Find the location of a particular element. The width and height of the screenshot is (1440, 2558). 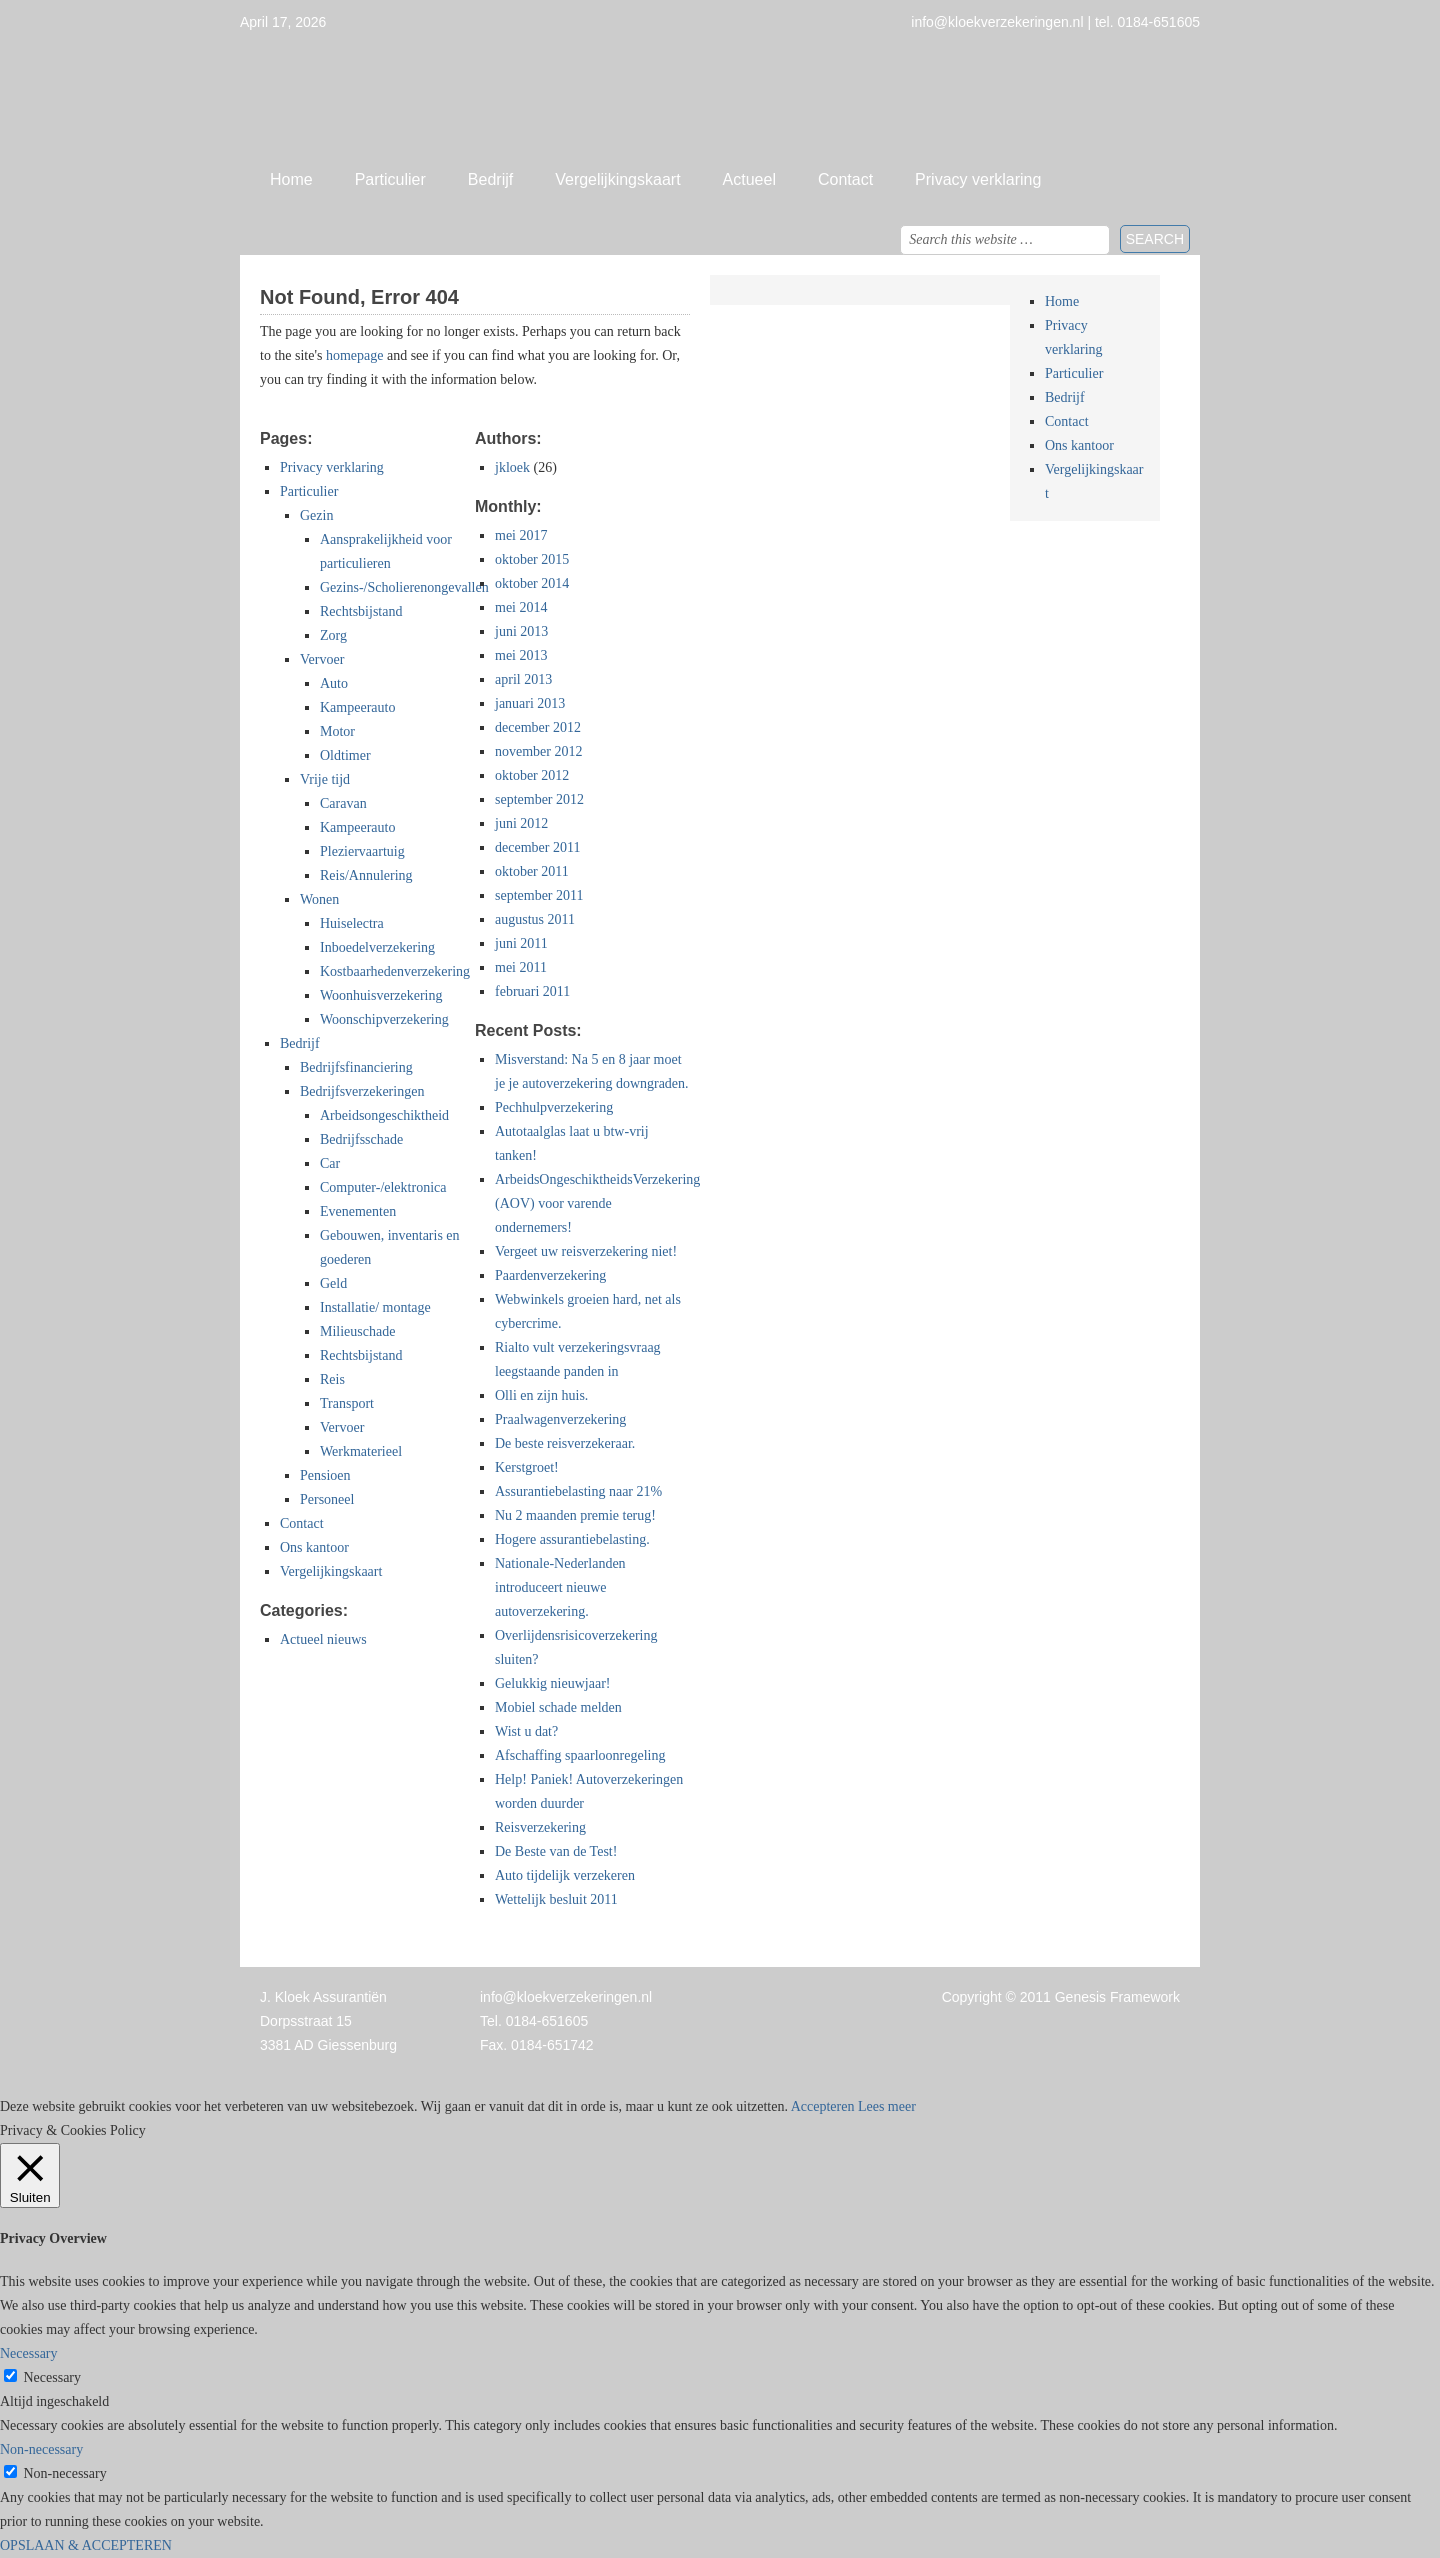

Pensioen is located at coordinates (325, 1475).